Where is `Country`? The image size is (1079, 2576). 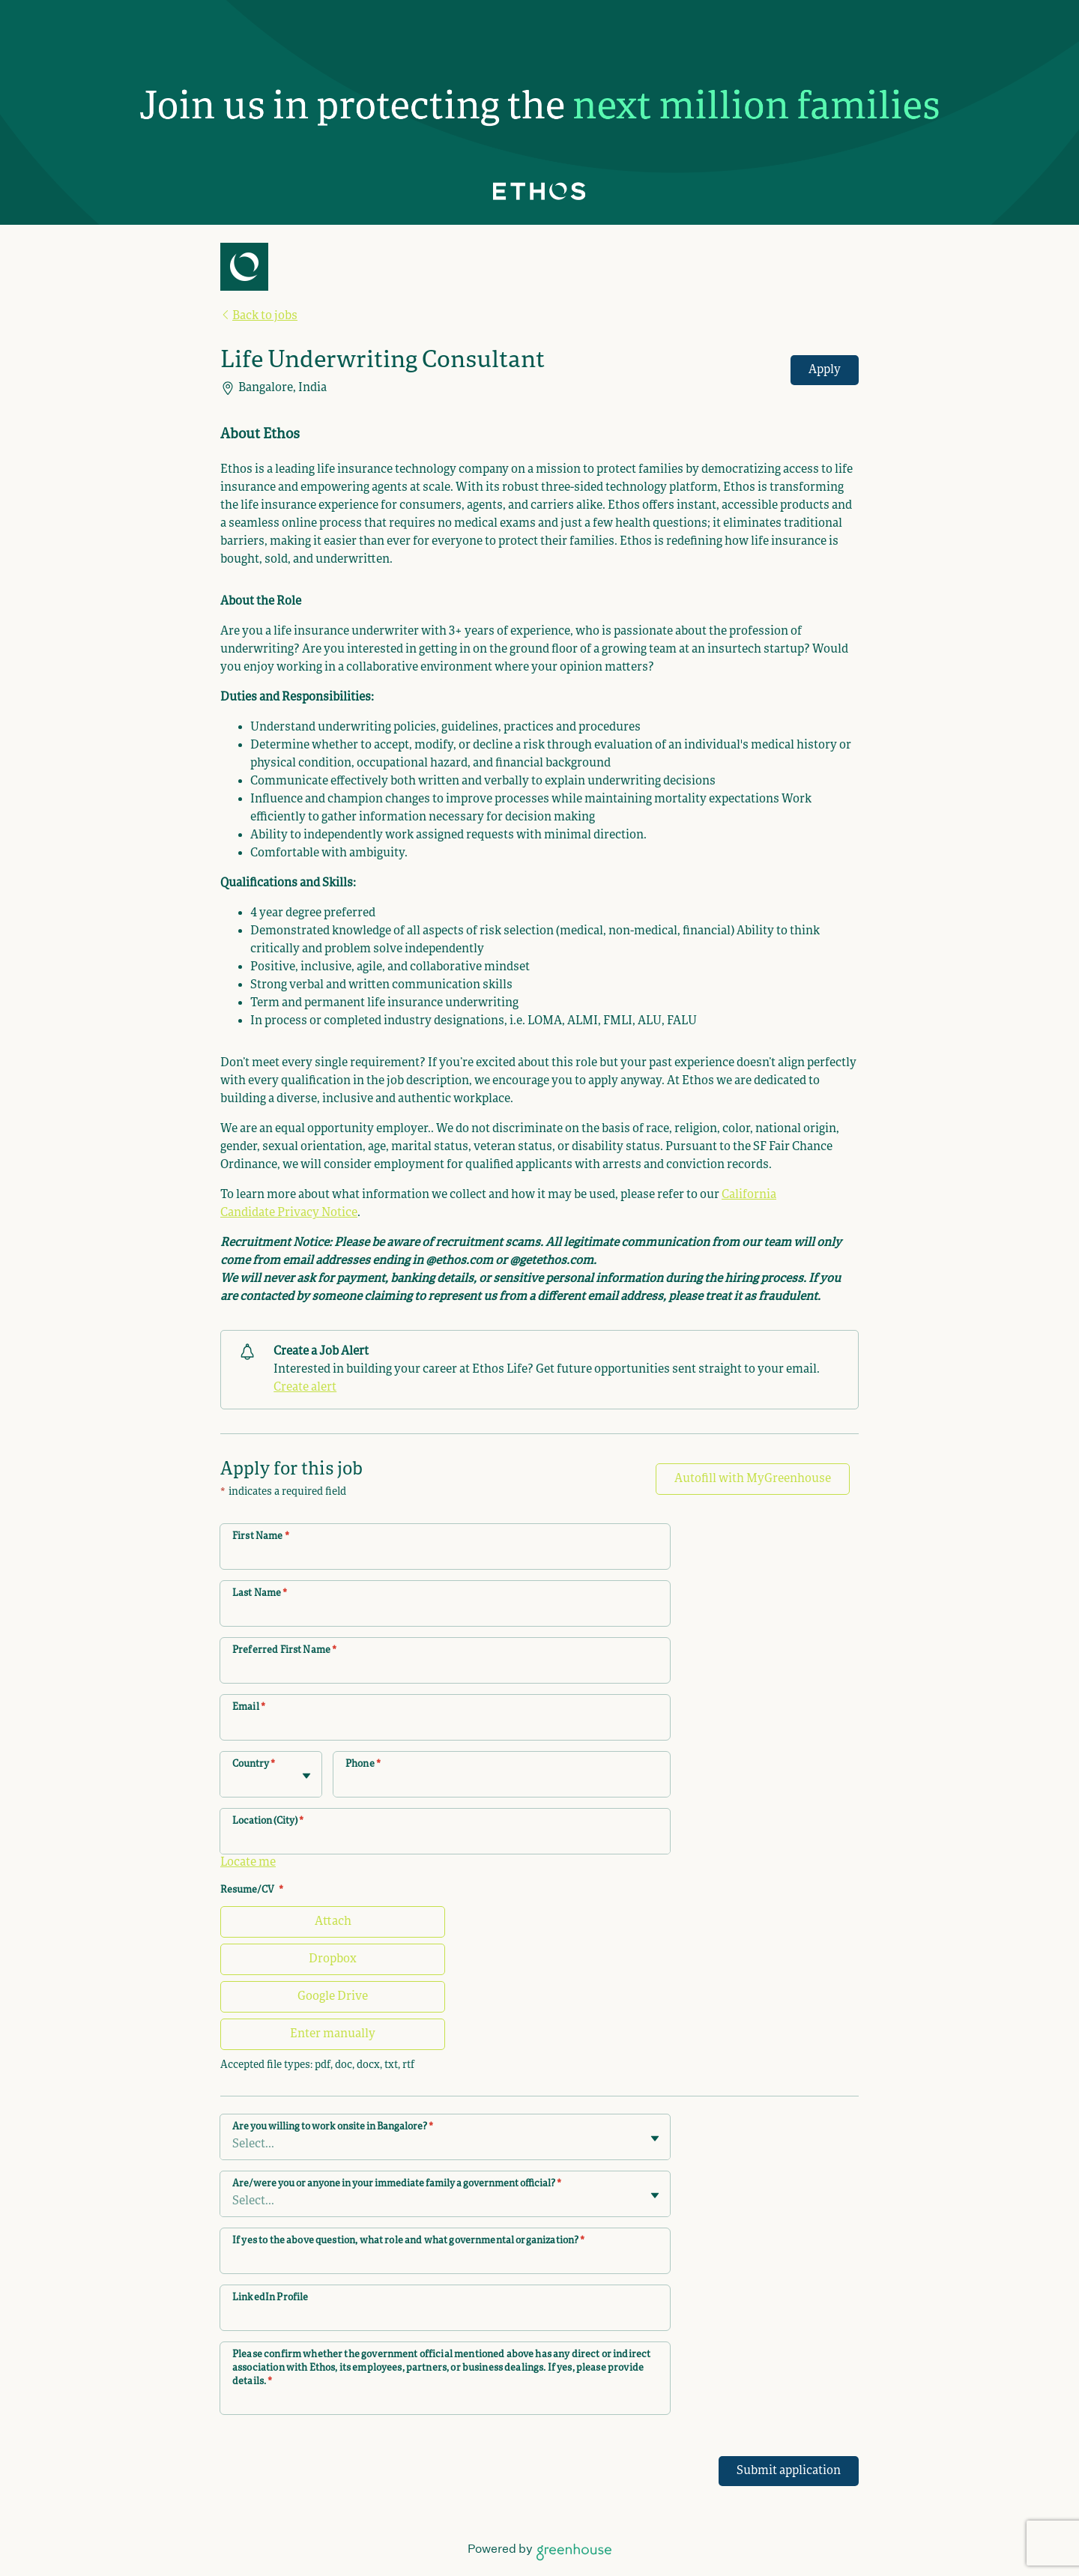
Country is located at coordinates (253, 1765).